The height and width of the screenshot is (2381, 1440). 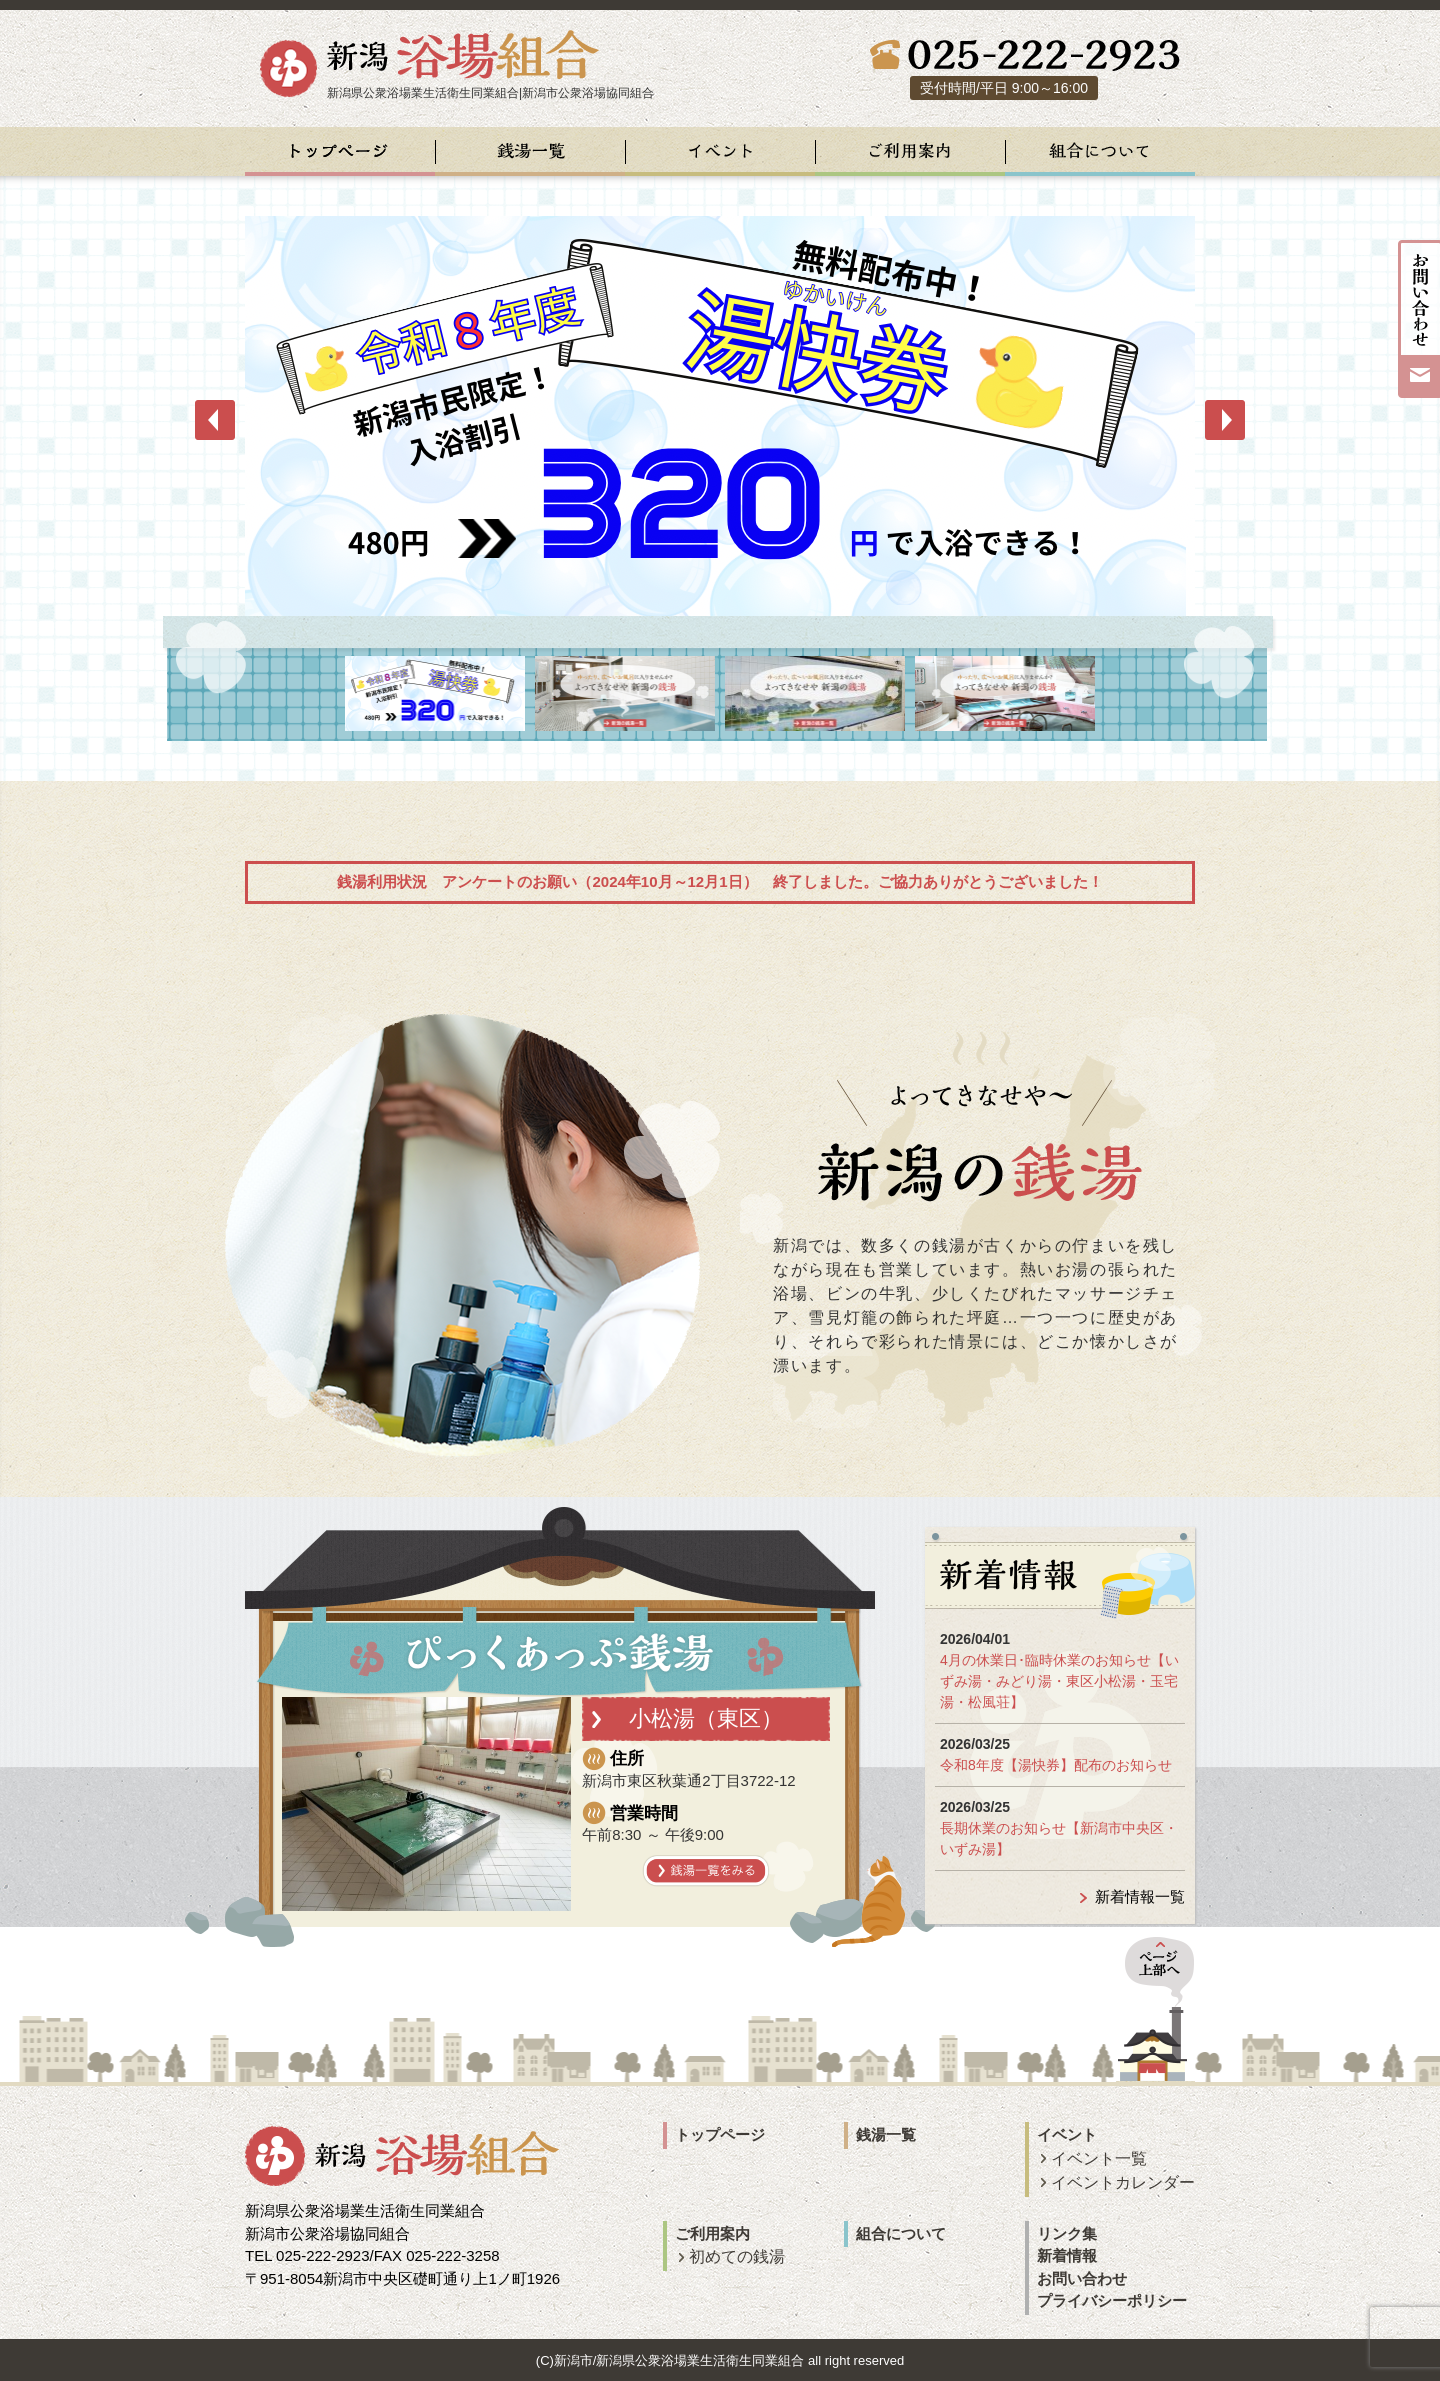 What do you see at coordinates (901, 2233) in the screenshot?
I see `組合について` at bounding box center [901, 2233].